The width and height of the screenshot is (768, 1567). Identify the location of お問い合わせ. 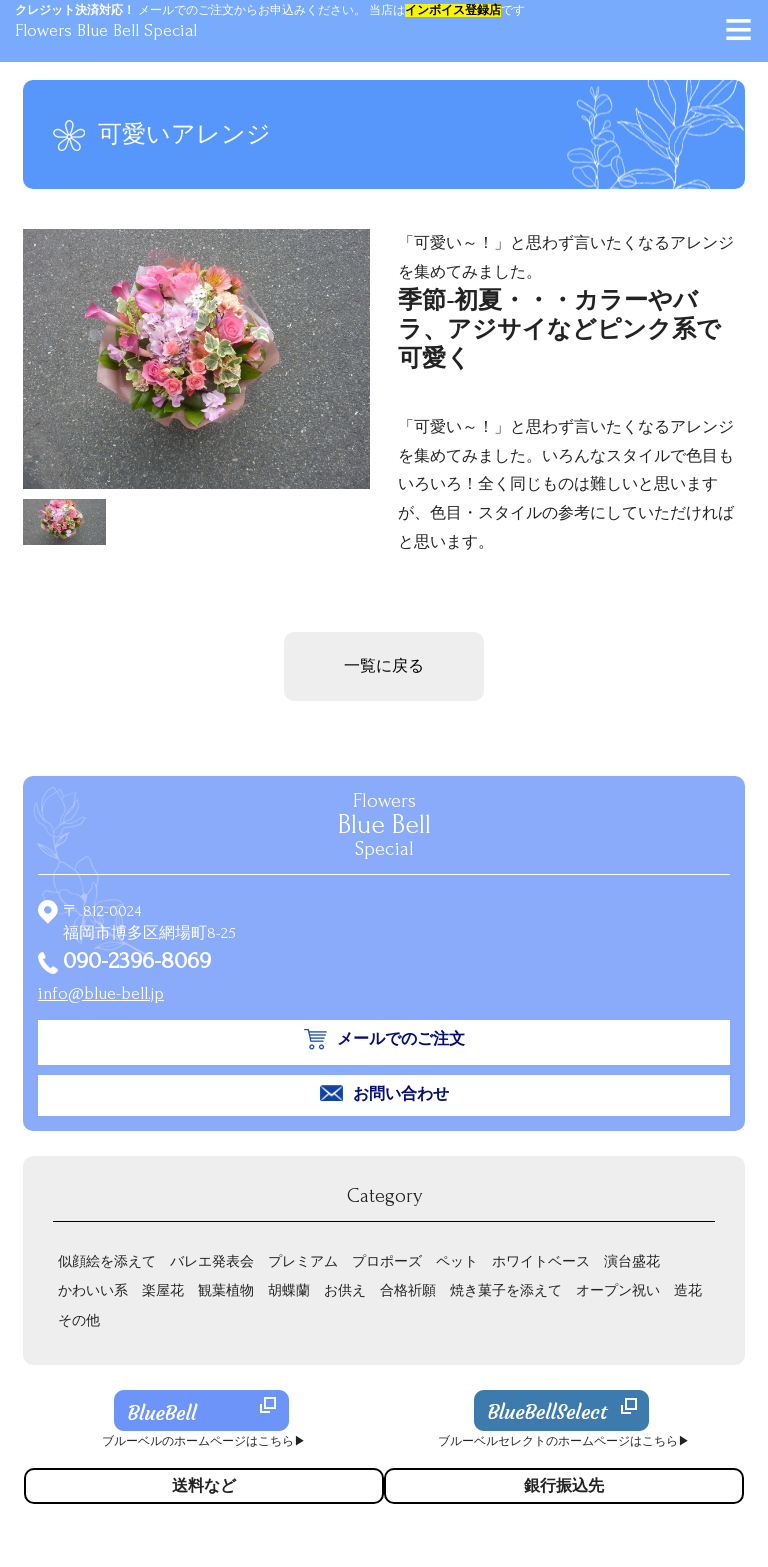
(401, 1094).